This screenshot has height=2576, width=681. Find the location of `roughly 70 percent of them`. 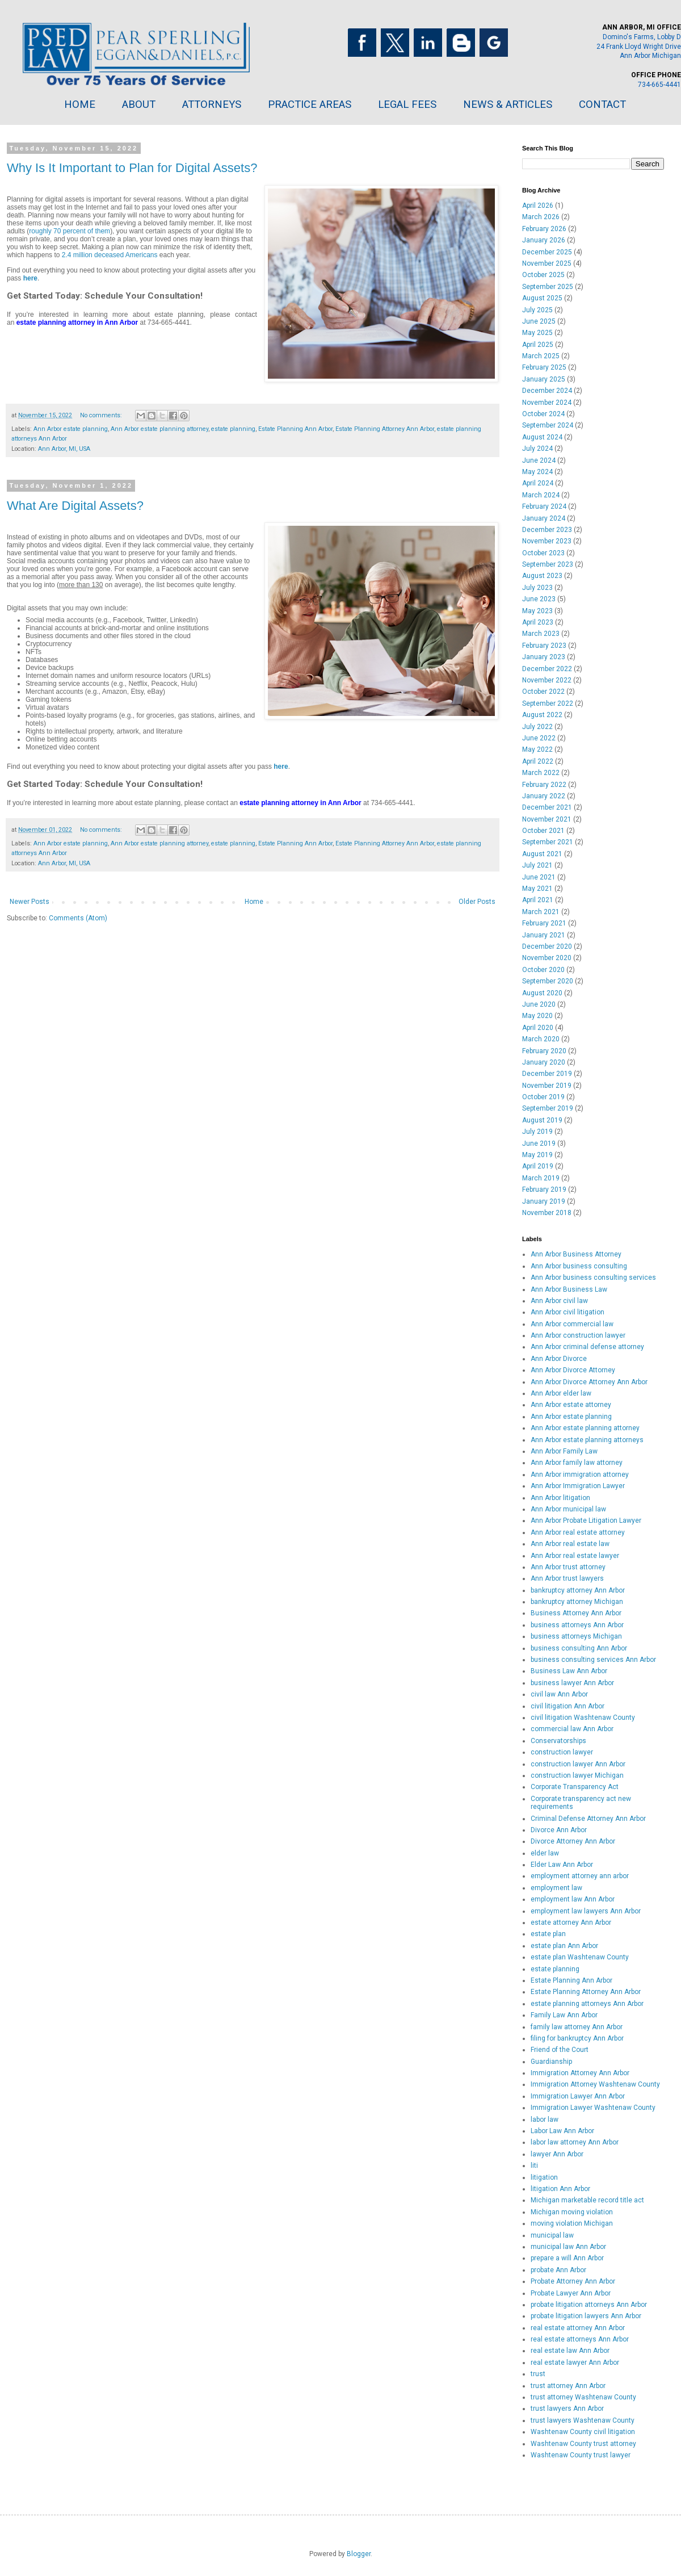

roughly 70 percent of them is located at coordinates (69, 231).